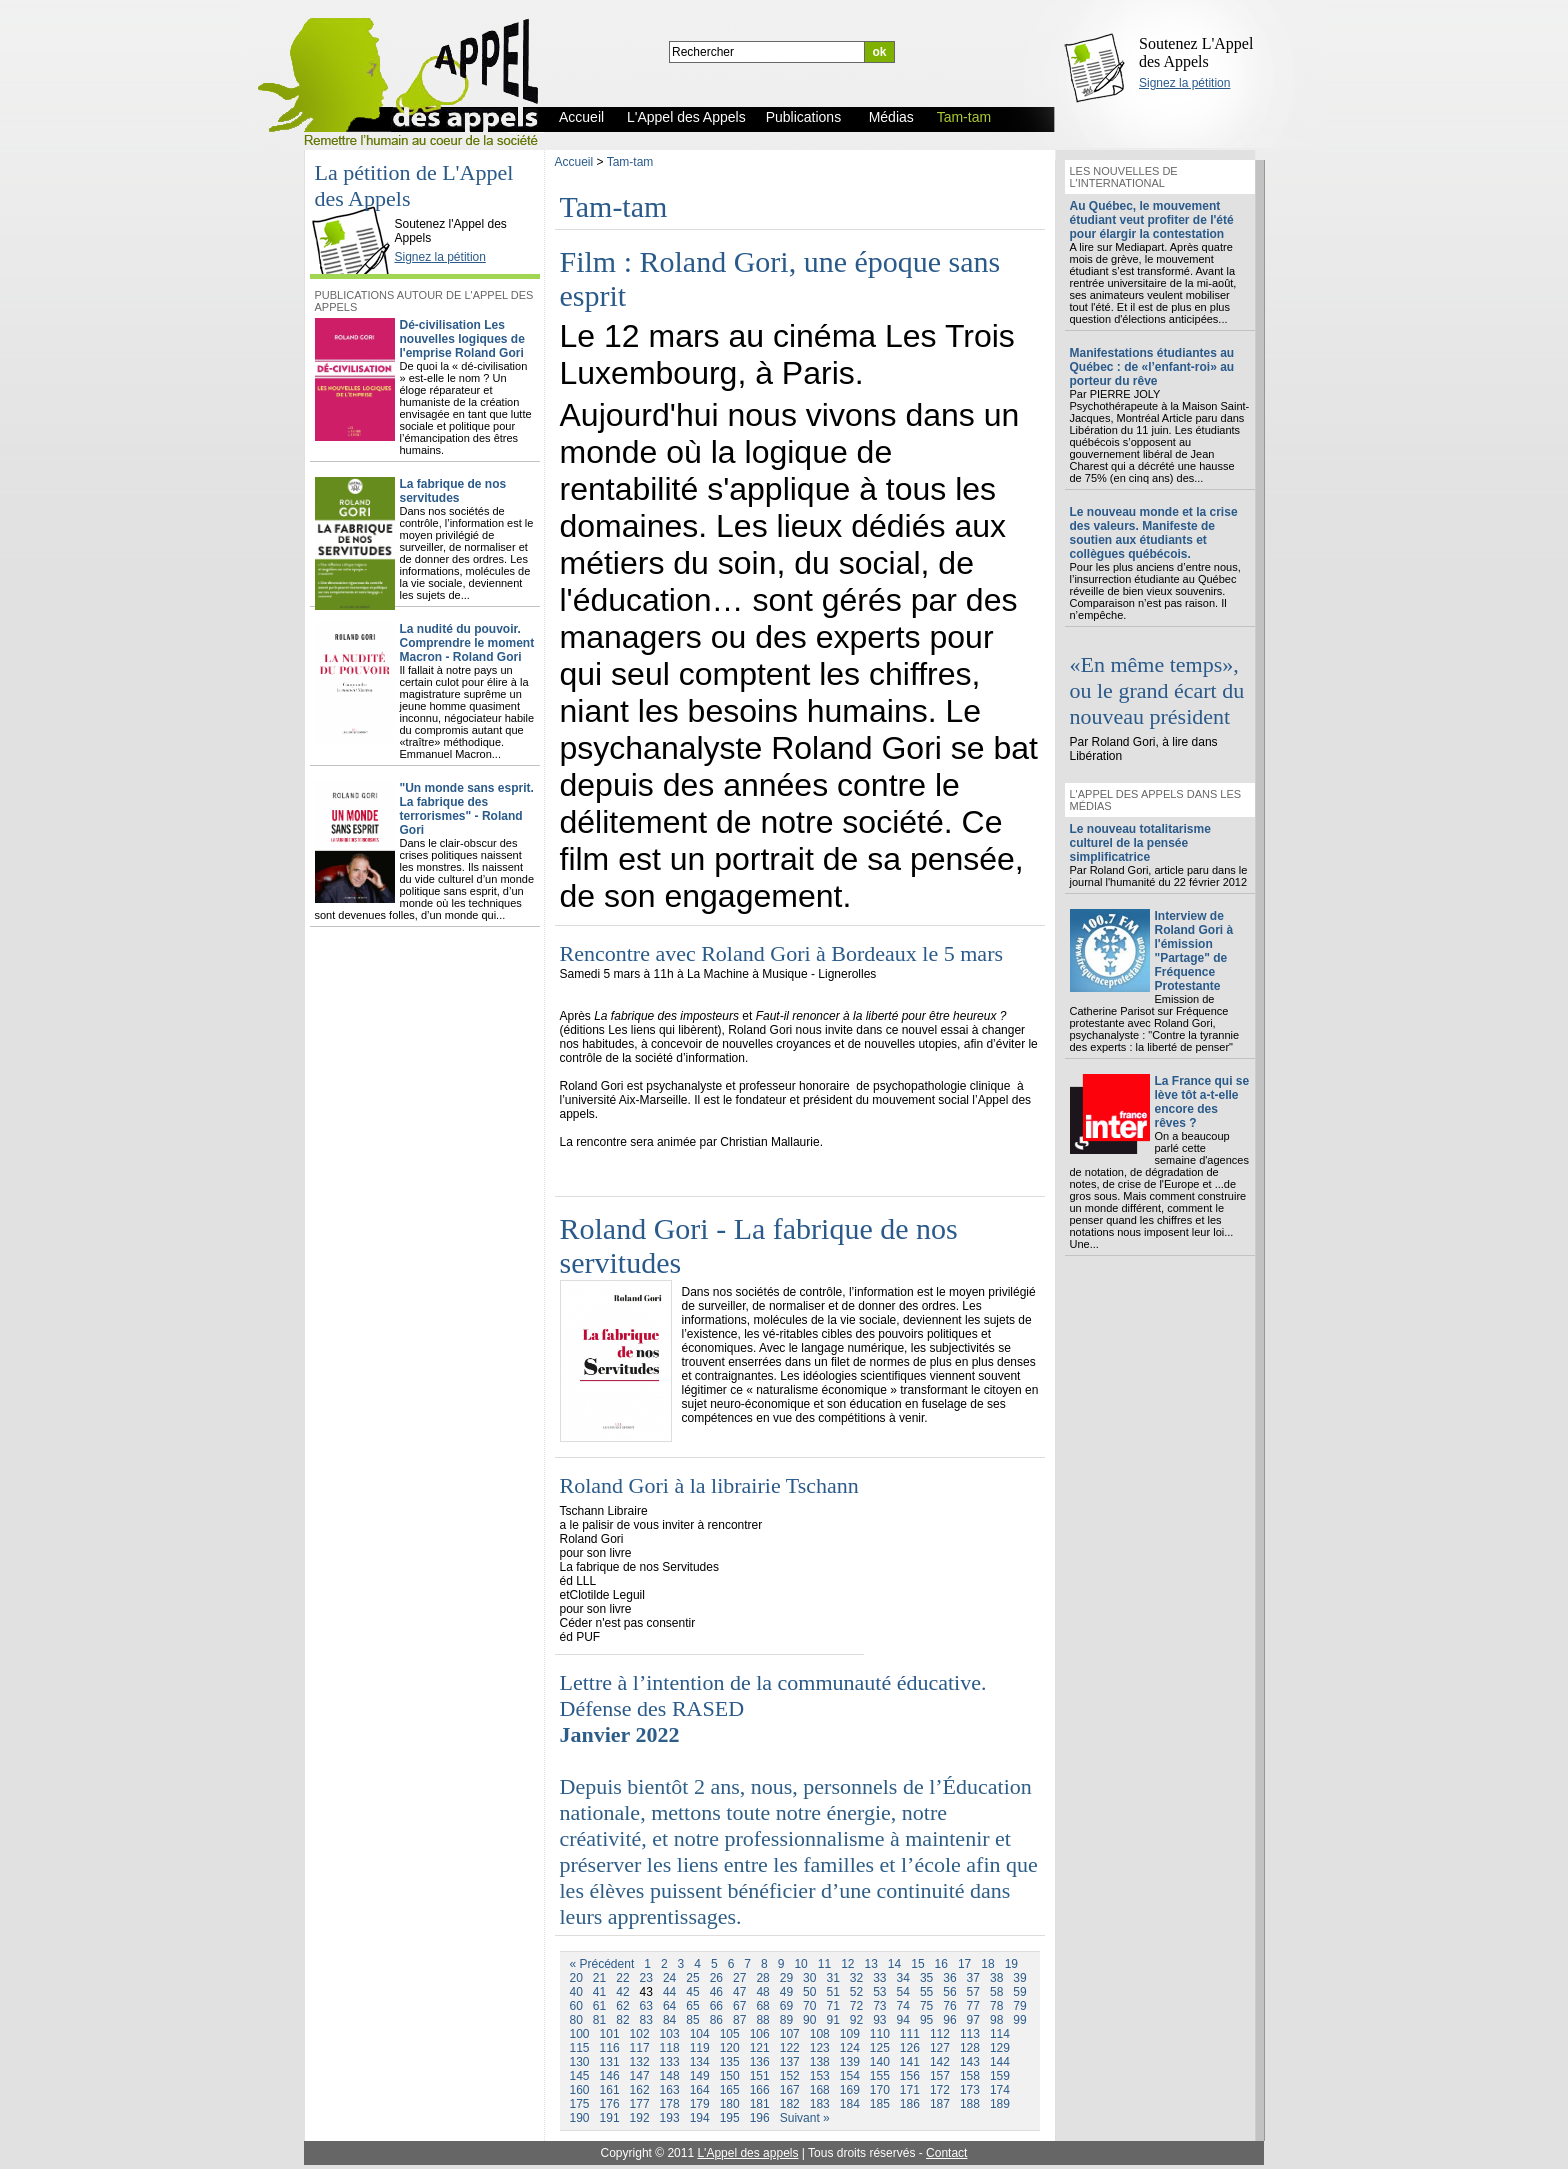 Image resolution: width=1568 pixels, height=2169 pixels. Describe the element at coordinates (700, 2076) in the screenshot. I see `149` at that location.